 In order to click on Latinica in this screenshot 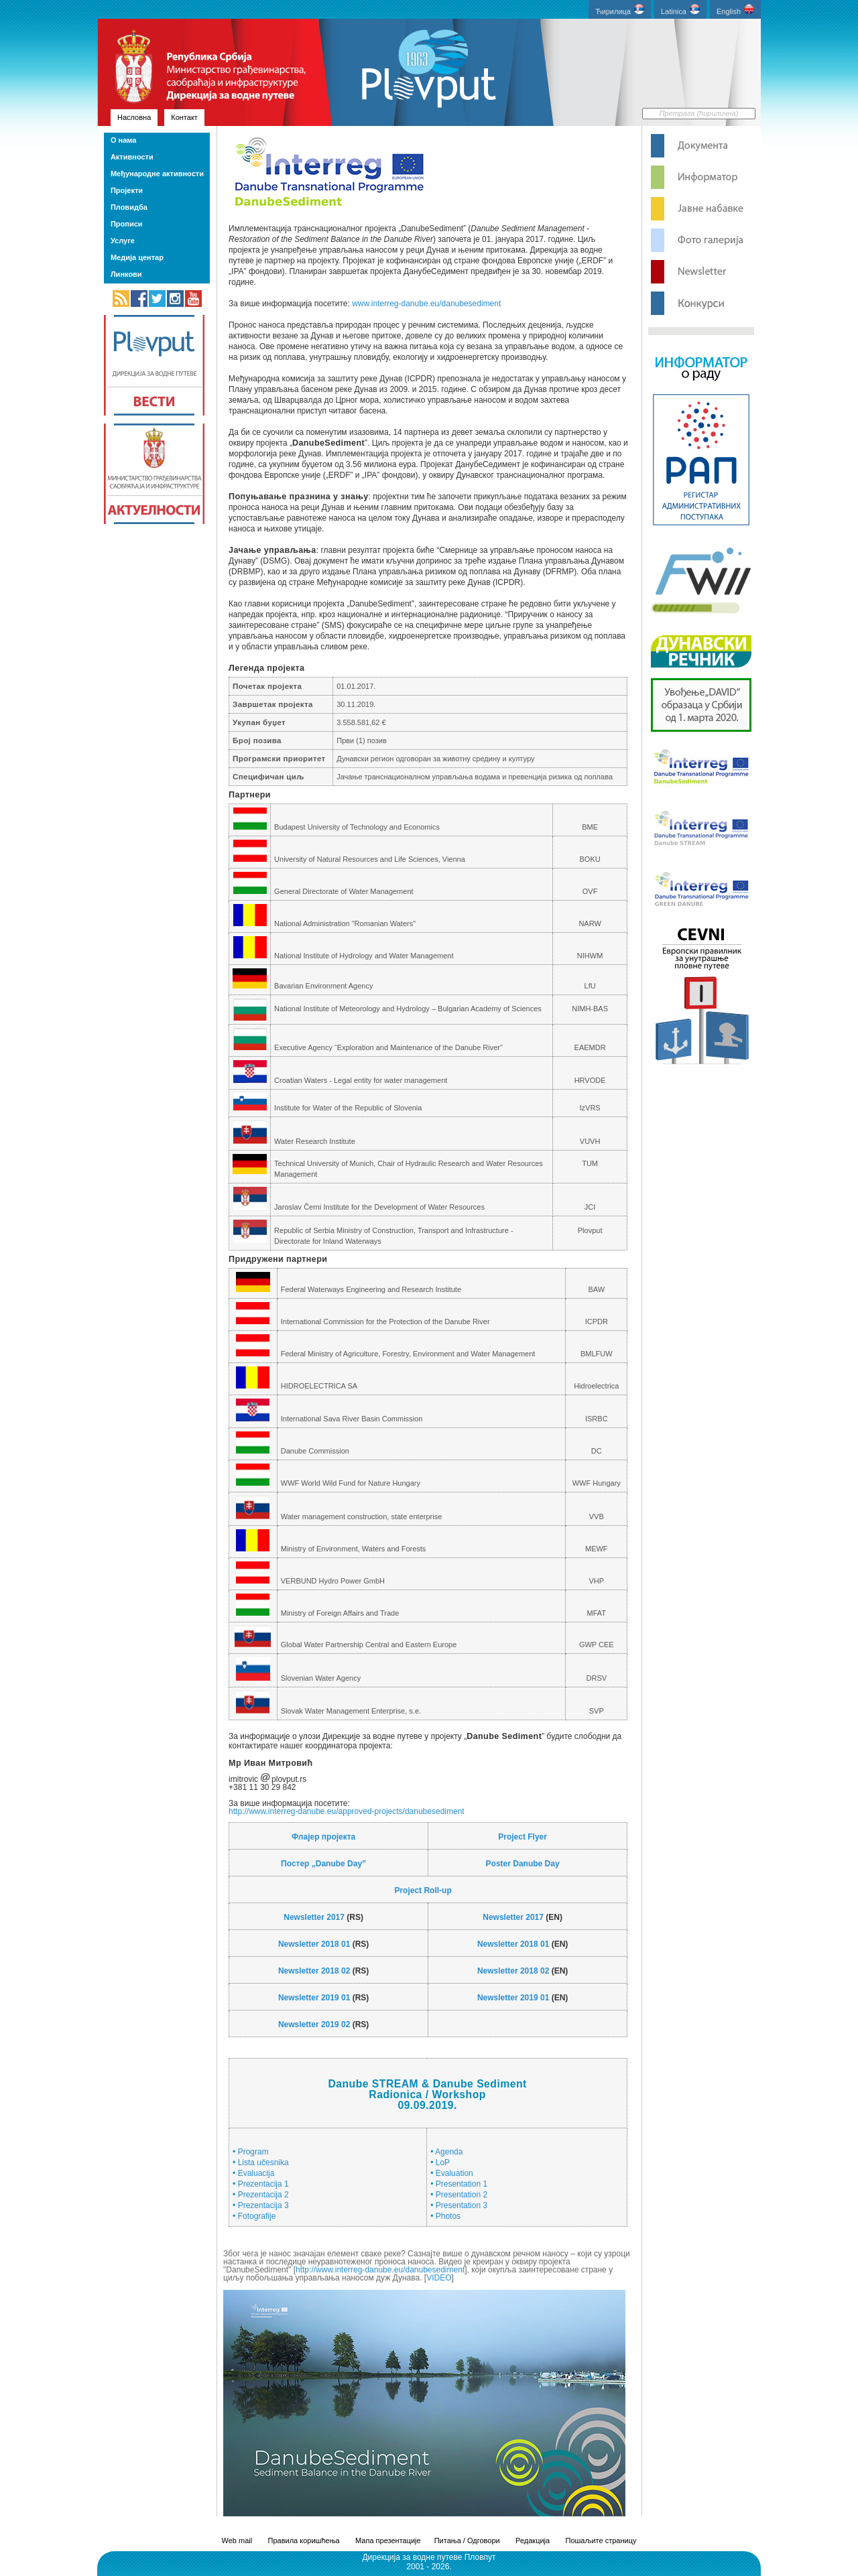, I will do `click(680, 9)`.